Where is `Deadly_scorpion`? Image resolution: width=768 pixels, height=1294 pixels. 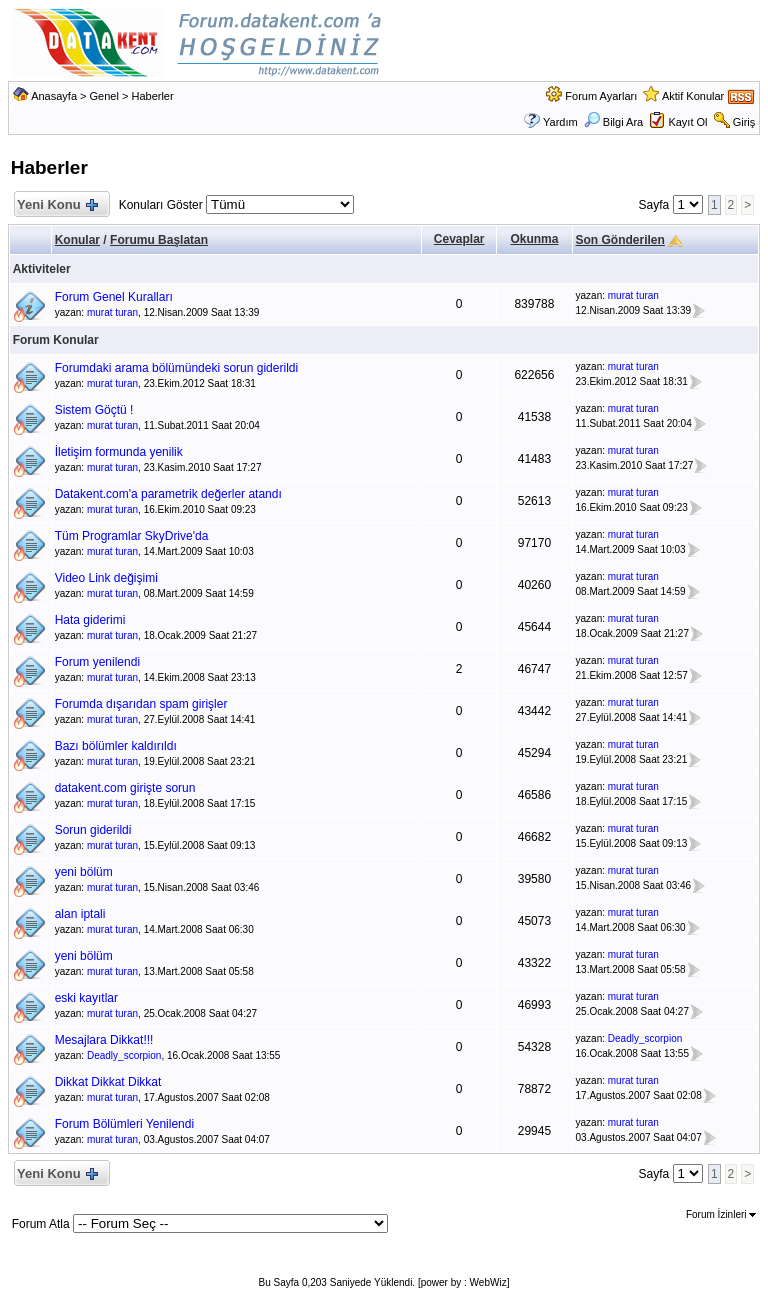
Deadly_scorpion is located at coordinates (124, 1055).